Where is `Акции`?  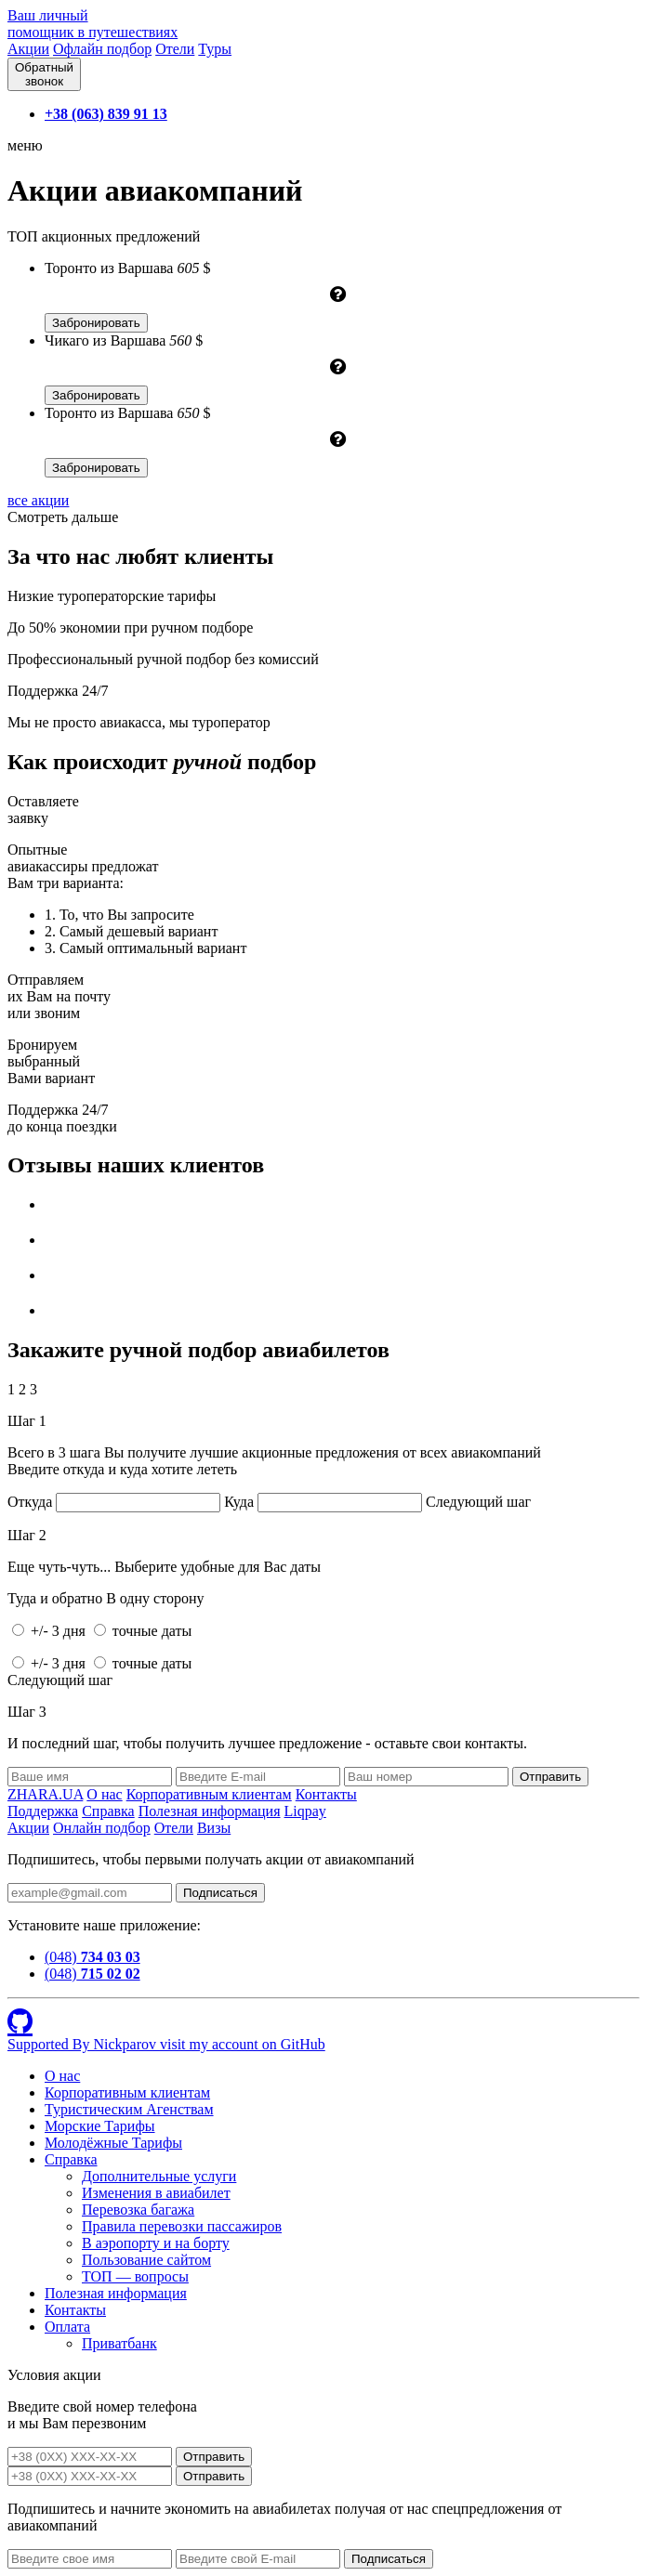 Акции is located at coordinates (28, 49).